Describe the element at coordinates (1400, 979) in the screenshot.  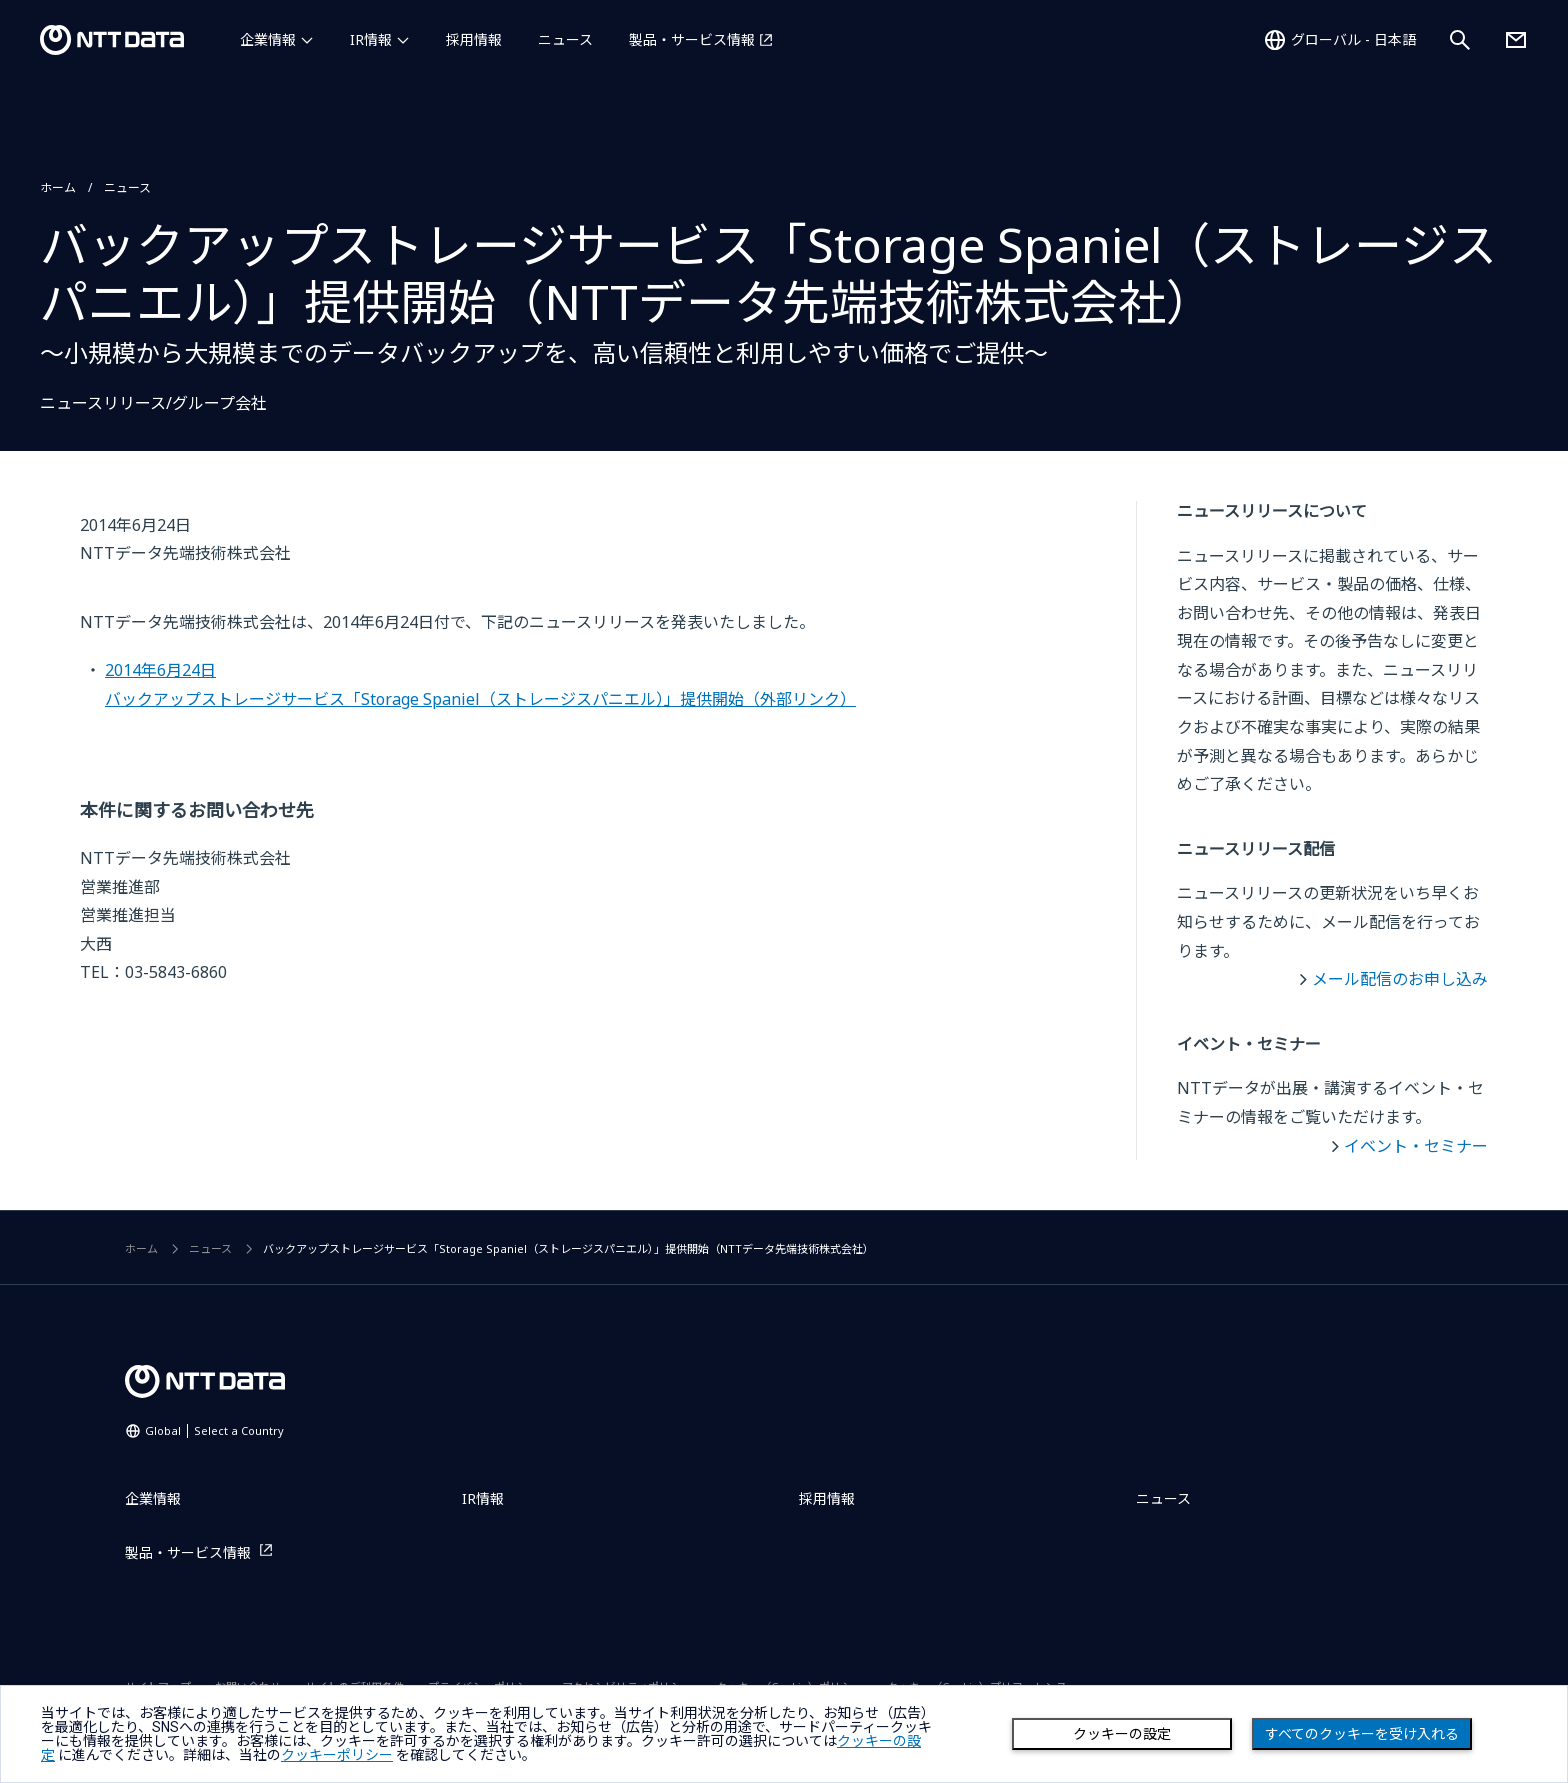
I see `メール配信のお申し込み` at that location.